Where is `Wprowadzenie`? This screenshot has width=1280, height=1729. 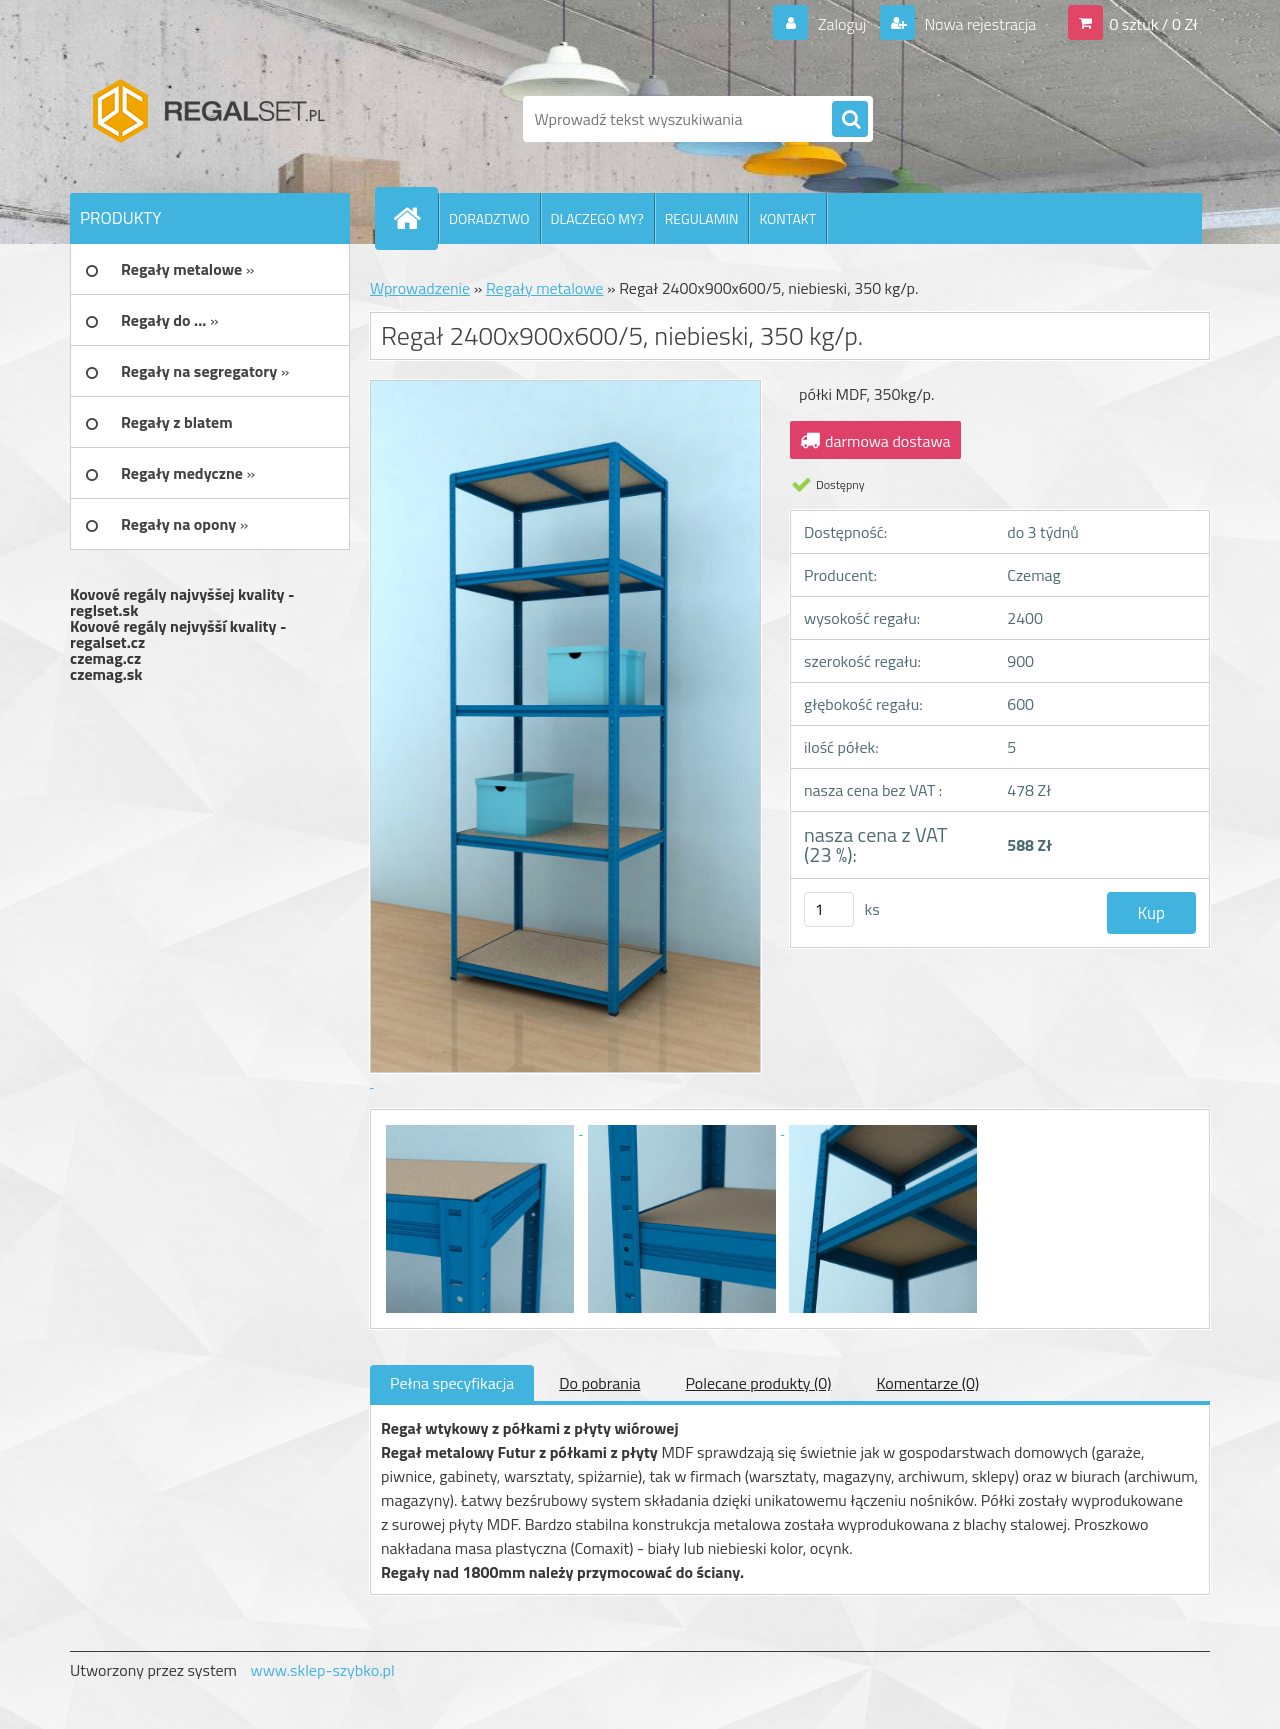 Wprowadzenie is located at coordinates (420, 288).